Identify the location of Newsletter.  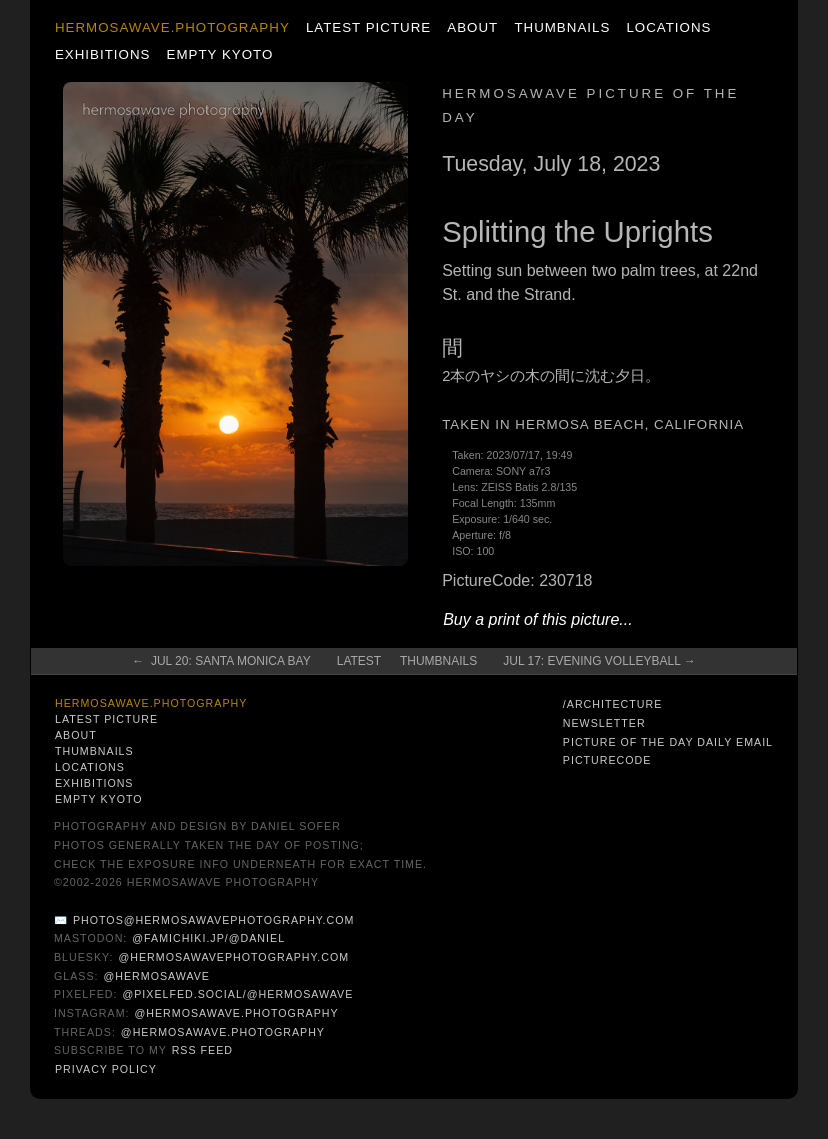
(604, 723).